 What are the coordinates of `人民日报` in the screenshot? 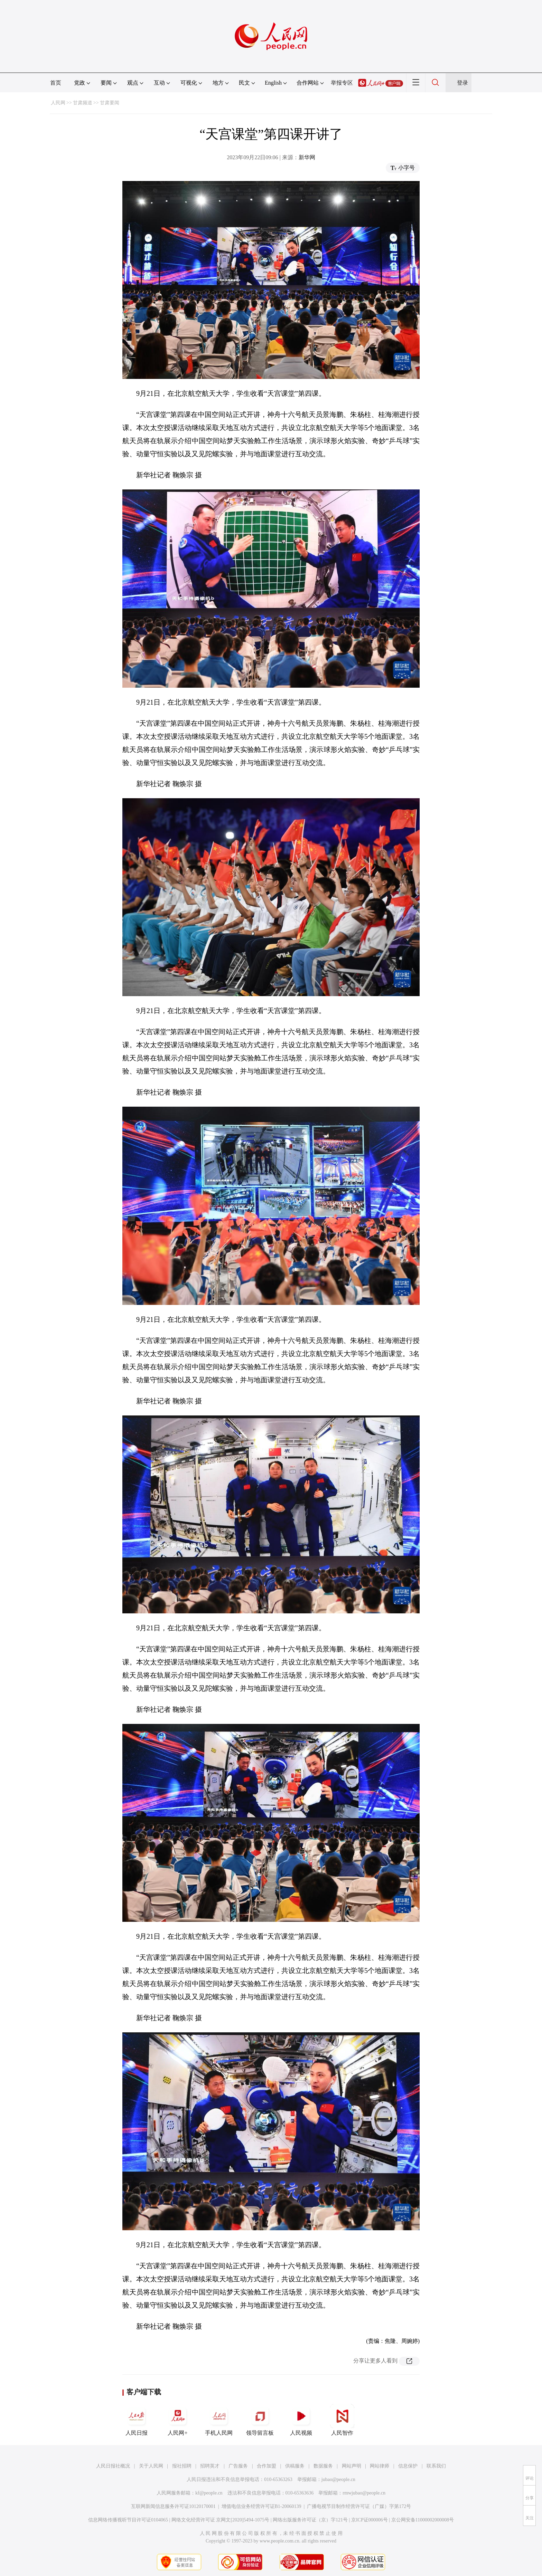 It's located at (136, 2420).